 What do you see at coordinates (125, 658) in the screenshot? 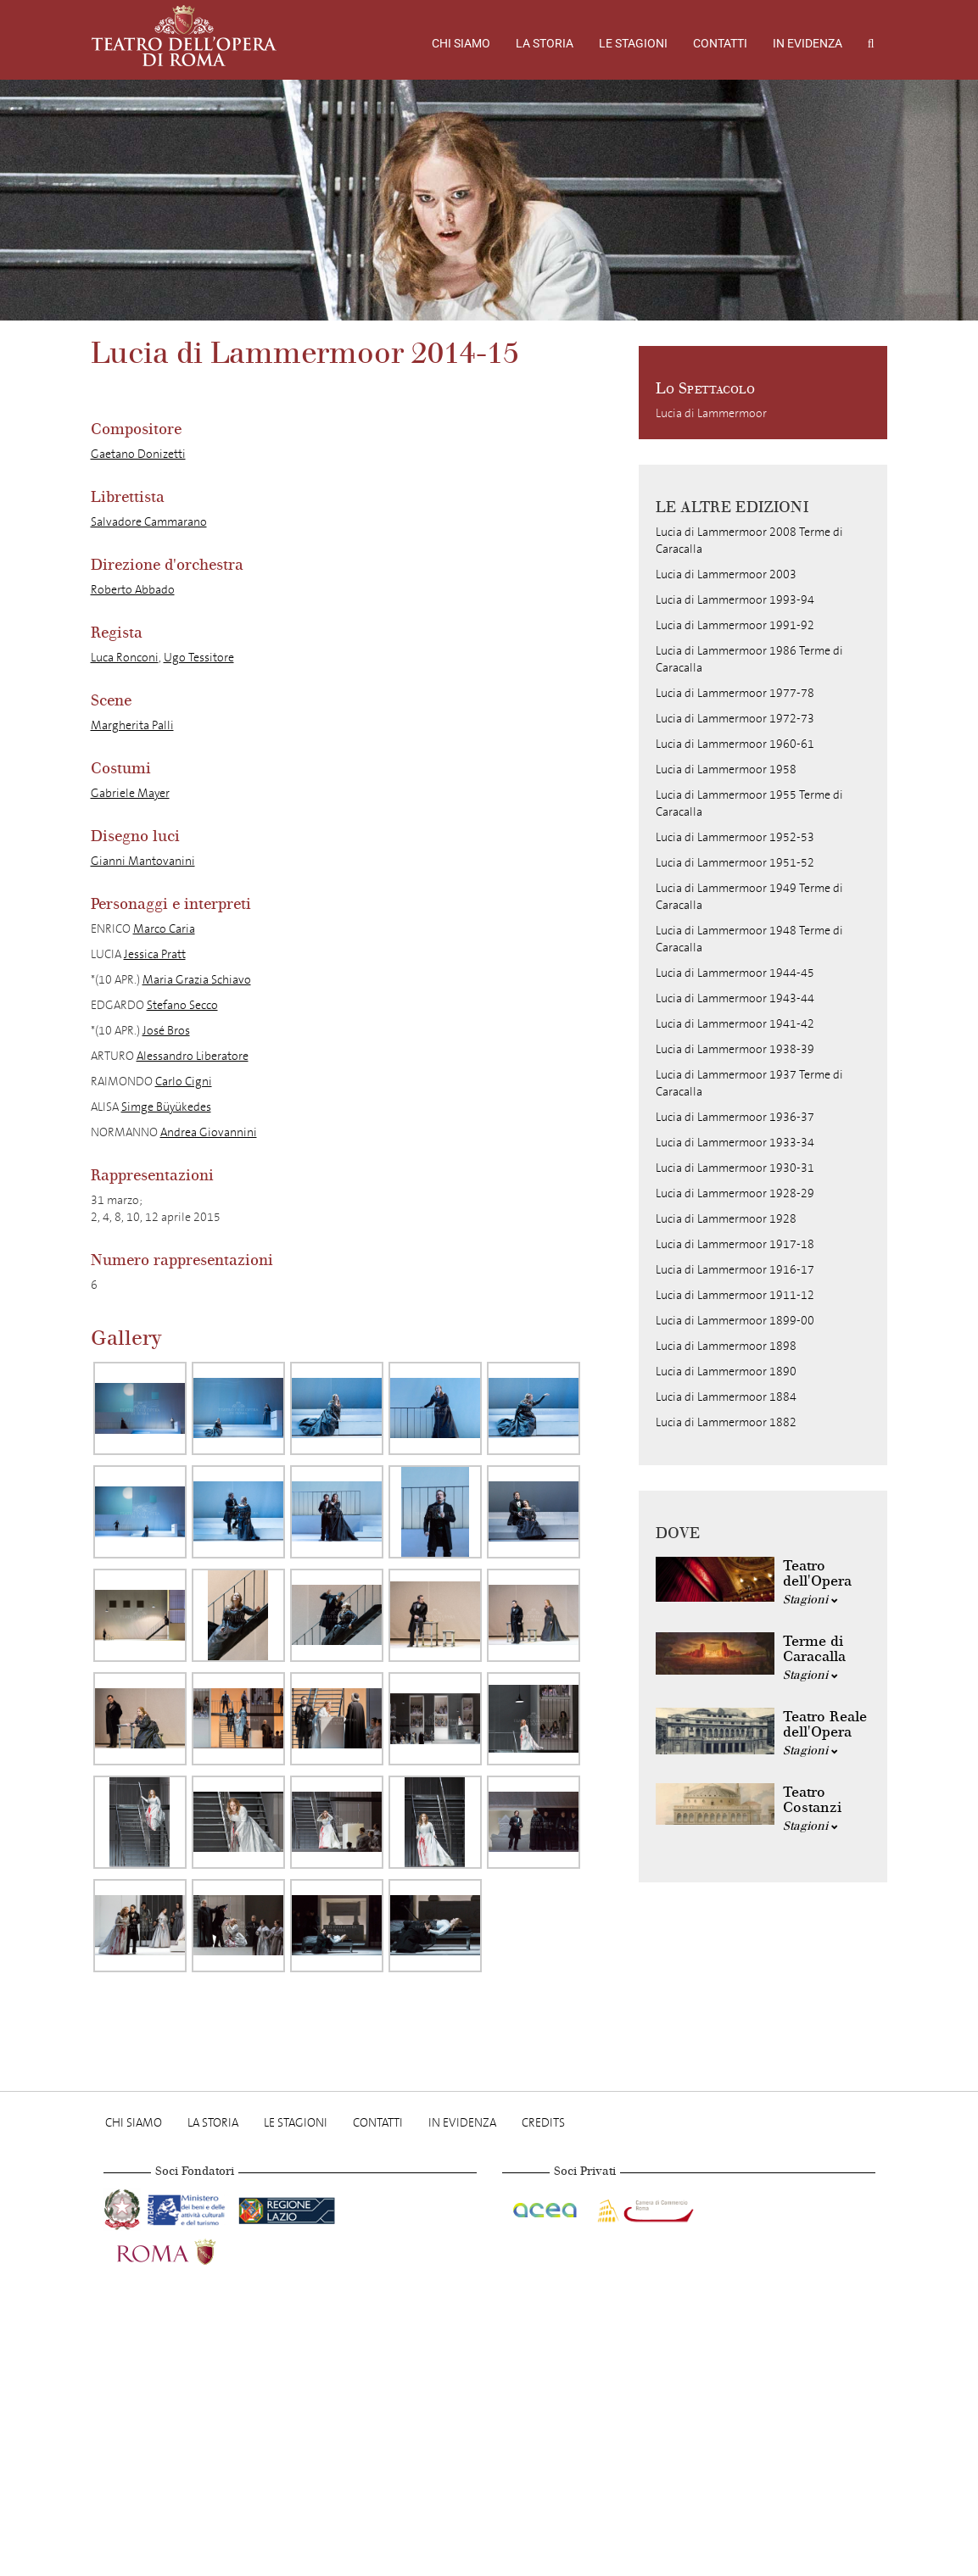
I see `Luca Ronconi` at bounding box center [125, 658].